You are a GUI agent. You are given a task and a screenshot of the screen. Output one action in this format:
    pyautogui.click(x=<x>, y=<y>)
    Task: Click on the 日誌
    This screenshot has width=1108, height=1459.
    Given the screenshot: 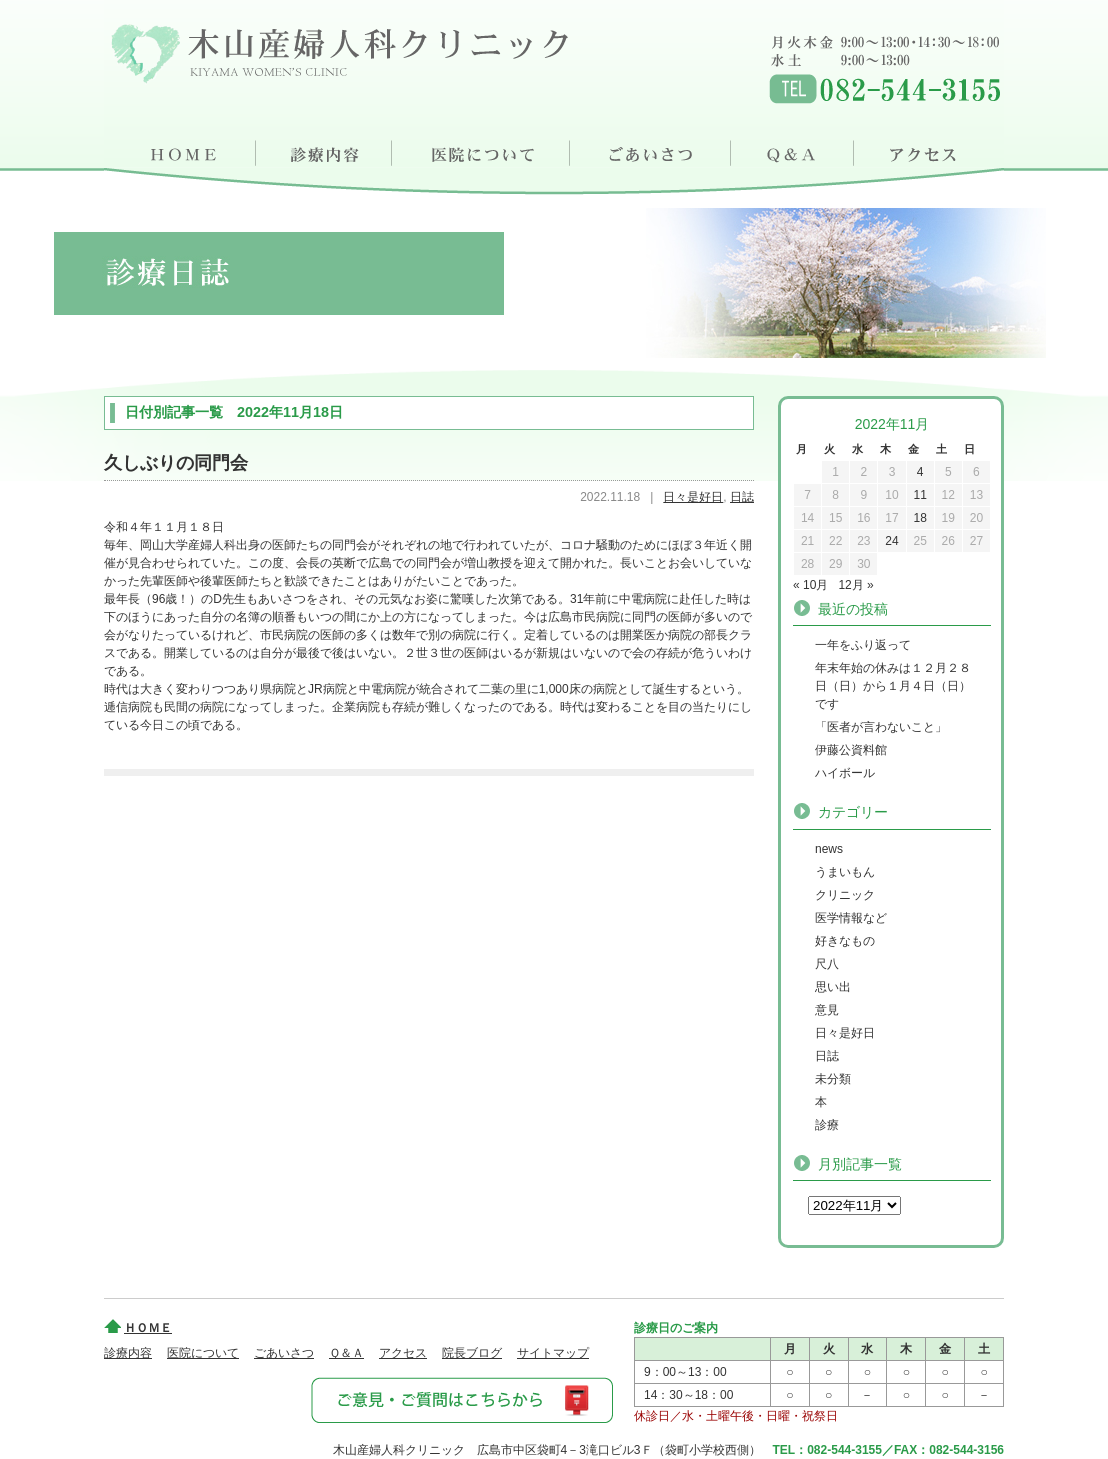 What is the action you would take?
    pyautogui.click(x=742, y=497)
    